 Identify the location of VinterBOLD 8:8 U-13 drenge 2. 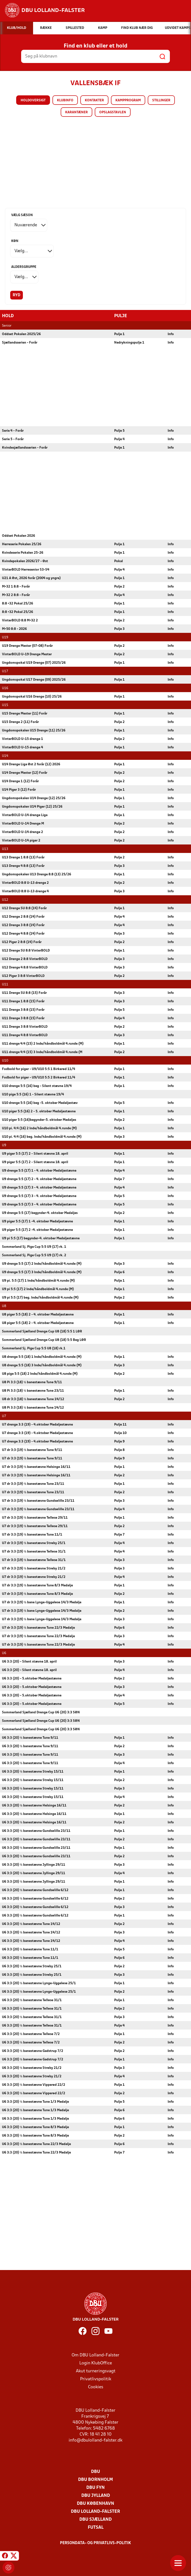
(25, 882).